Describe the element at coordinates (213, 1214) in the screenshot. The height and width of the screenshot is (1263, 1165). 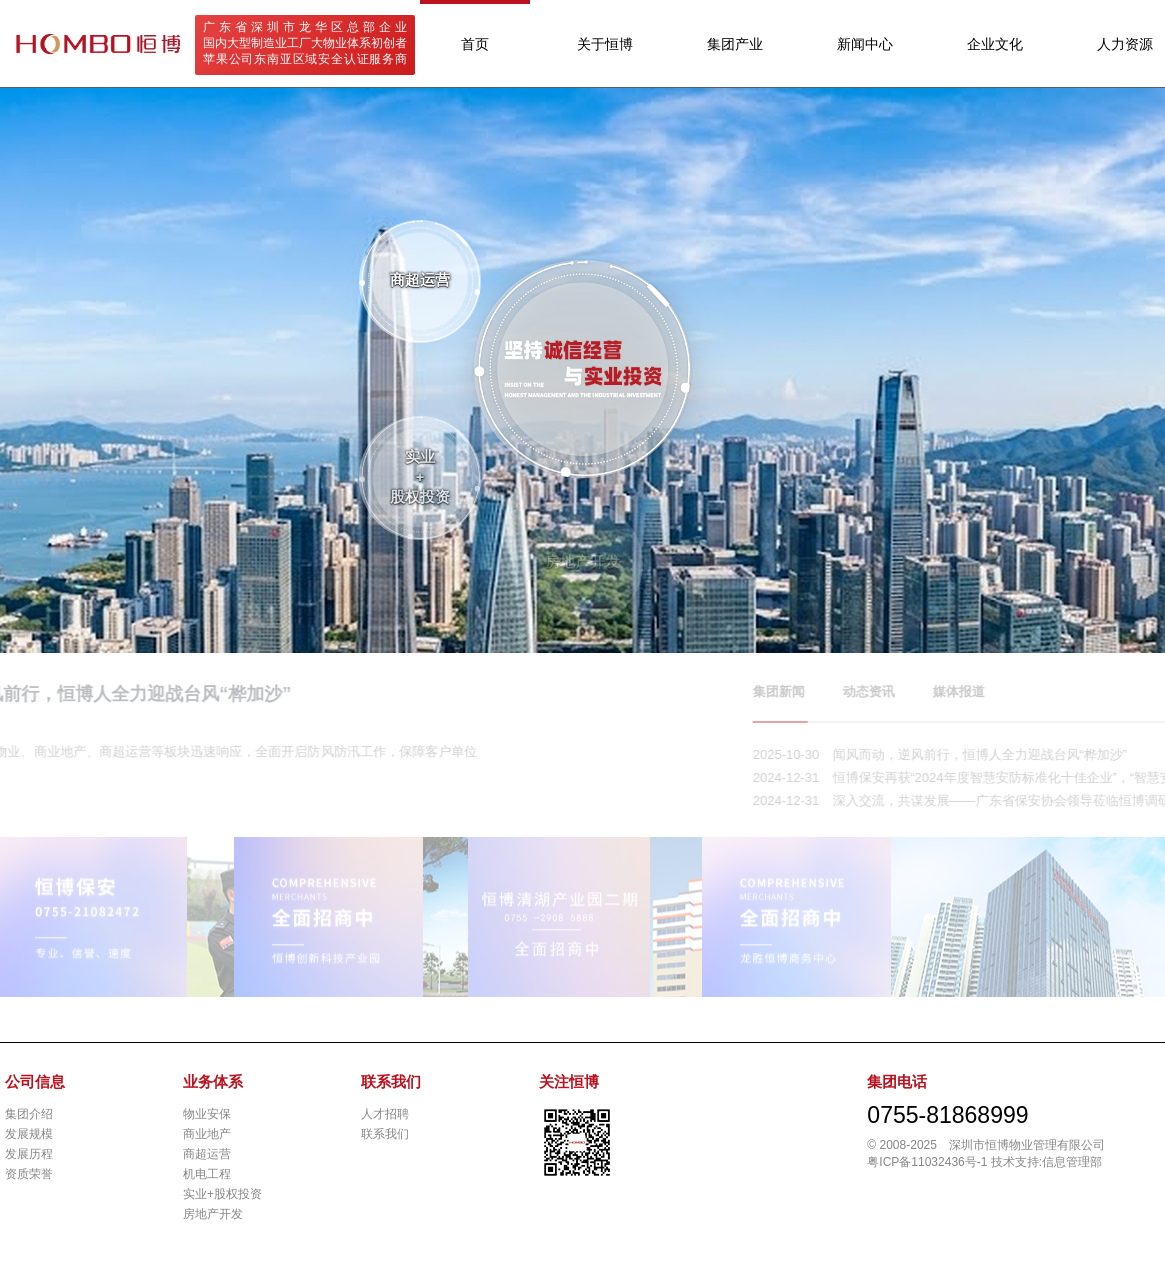
I see `房地产开发` at that location.